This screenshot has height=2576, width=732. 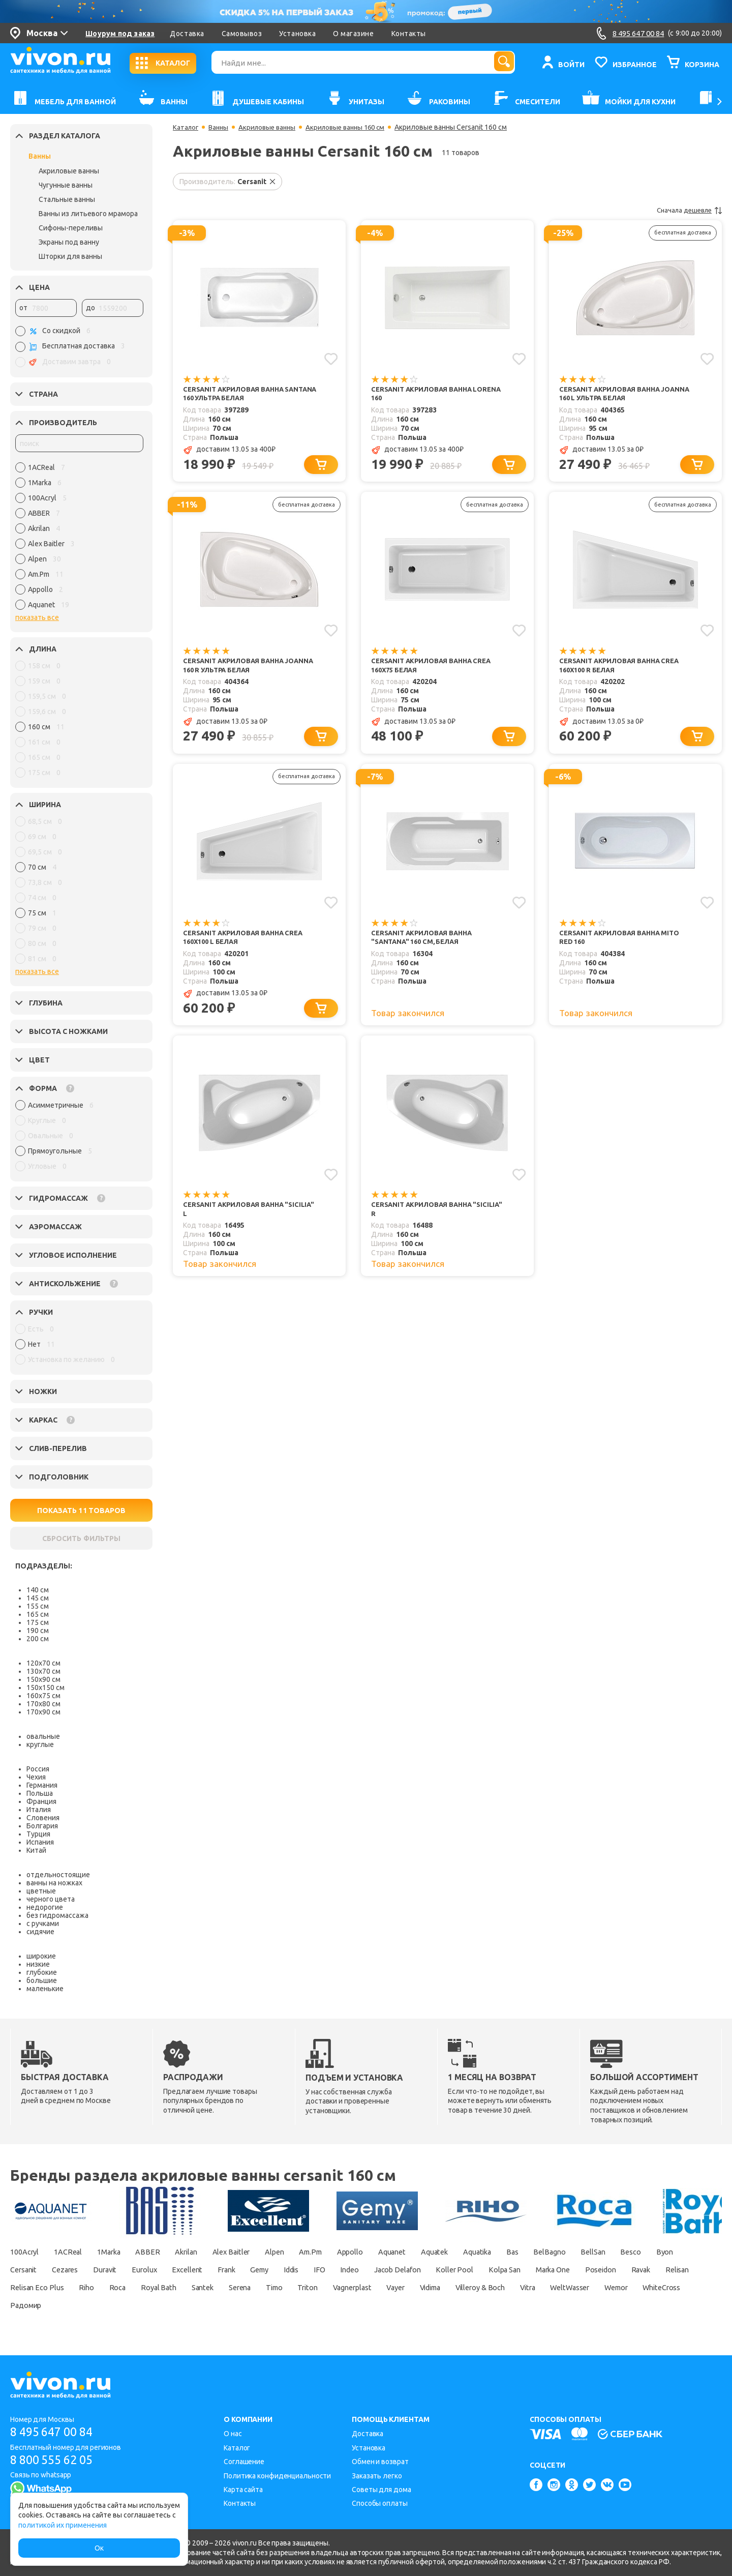 I want to click on недорогие, so click(x=44, y=1907).